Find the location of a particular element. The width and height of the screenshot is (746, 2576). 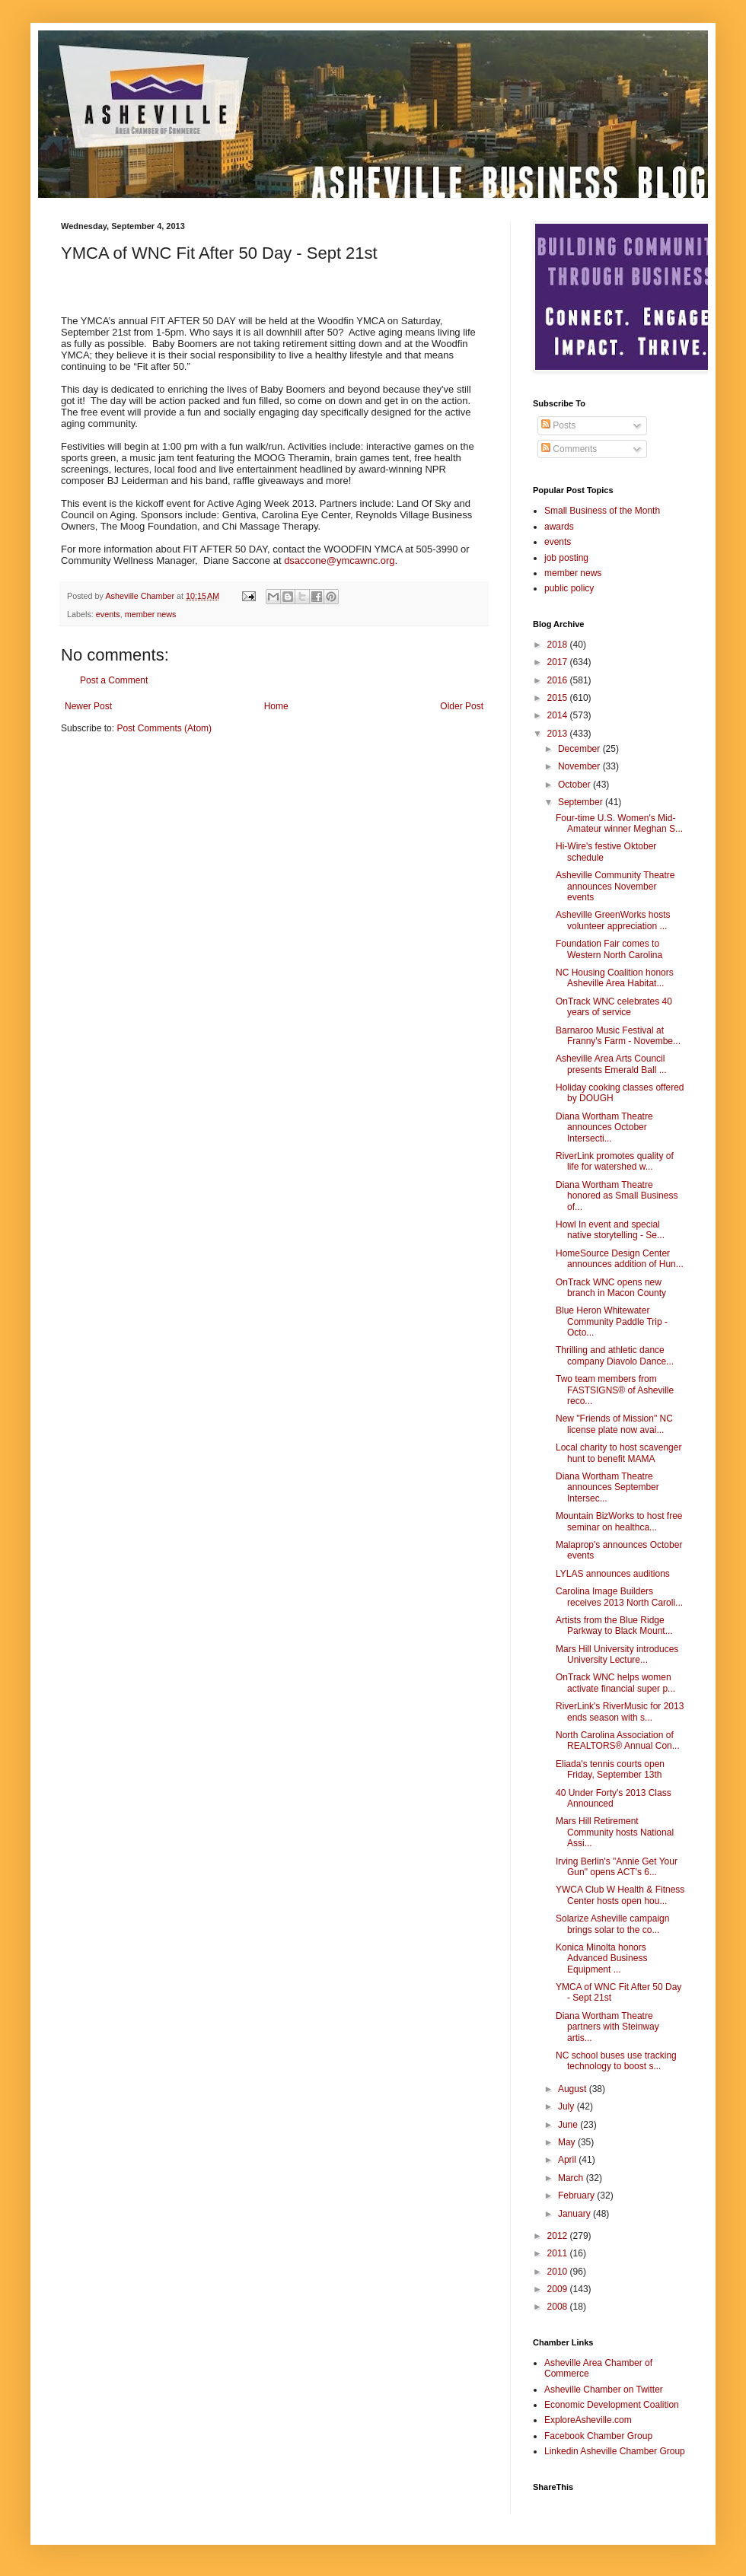

Diana Wortham Theatre announces October Intersecti... is located at coordinates (604, 1127).